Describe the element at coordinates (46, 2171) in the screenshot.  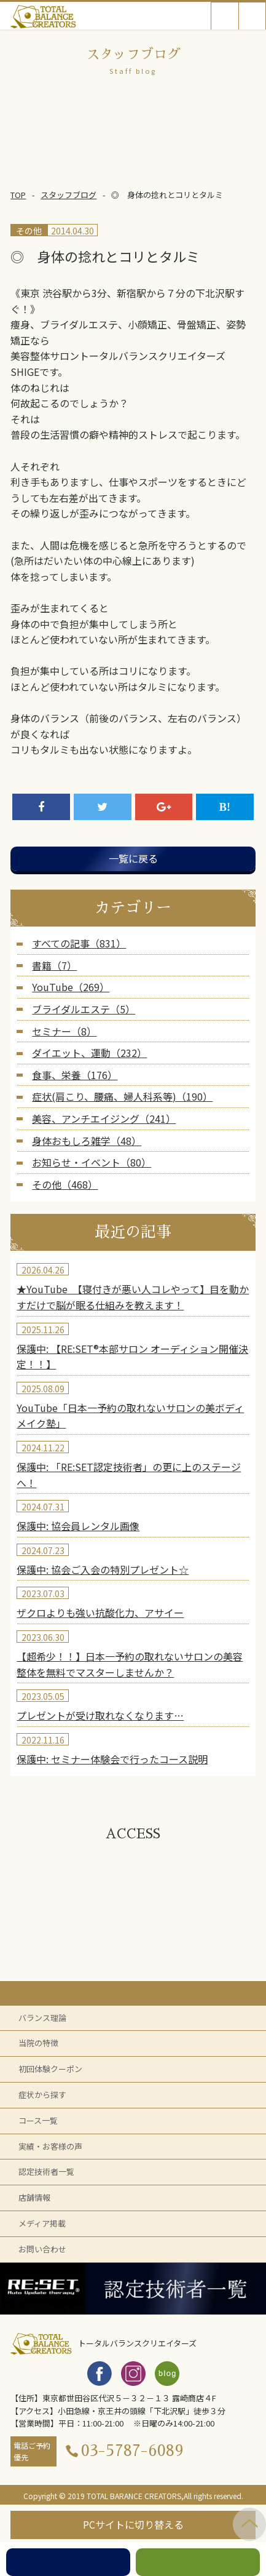
I see `認定技術者一覧` at that location.